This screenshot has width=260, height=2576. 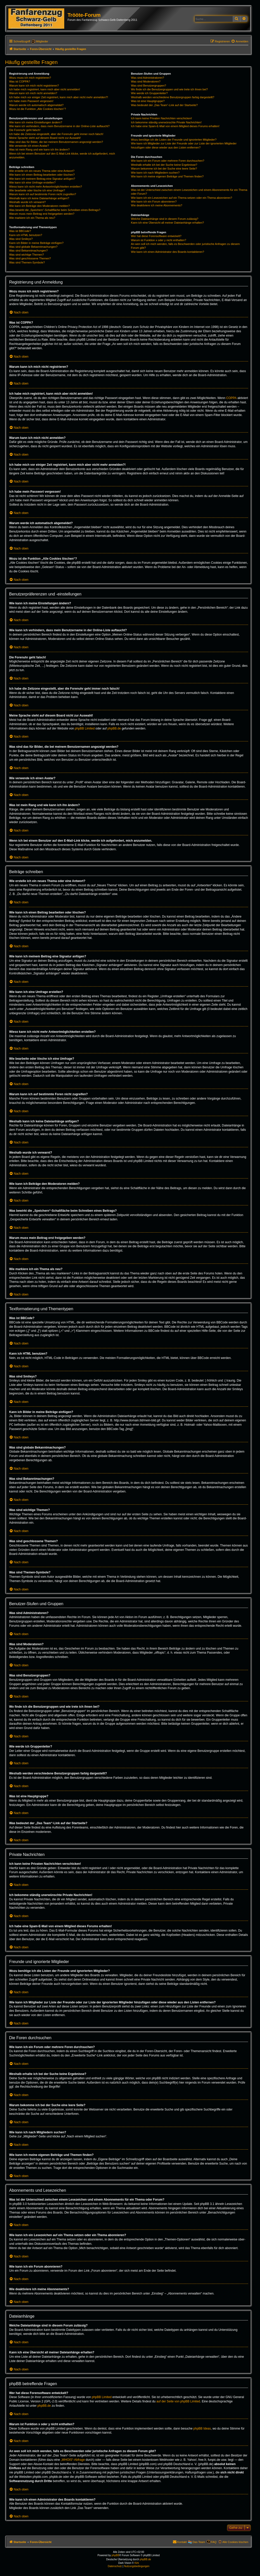 I want to click on Wie bearbeite oder lösche ich eine Umfrage?, so click(x=37, y=190).